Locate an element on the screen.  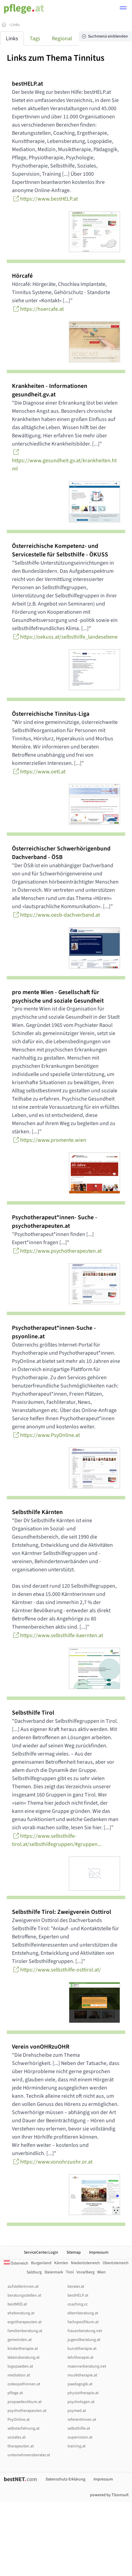
Salzburg is located at coordinates (34, 2272).